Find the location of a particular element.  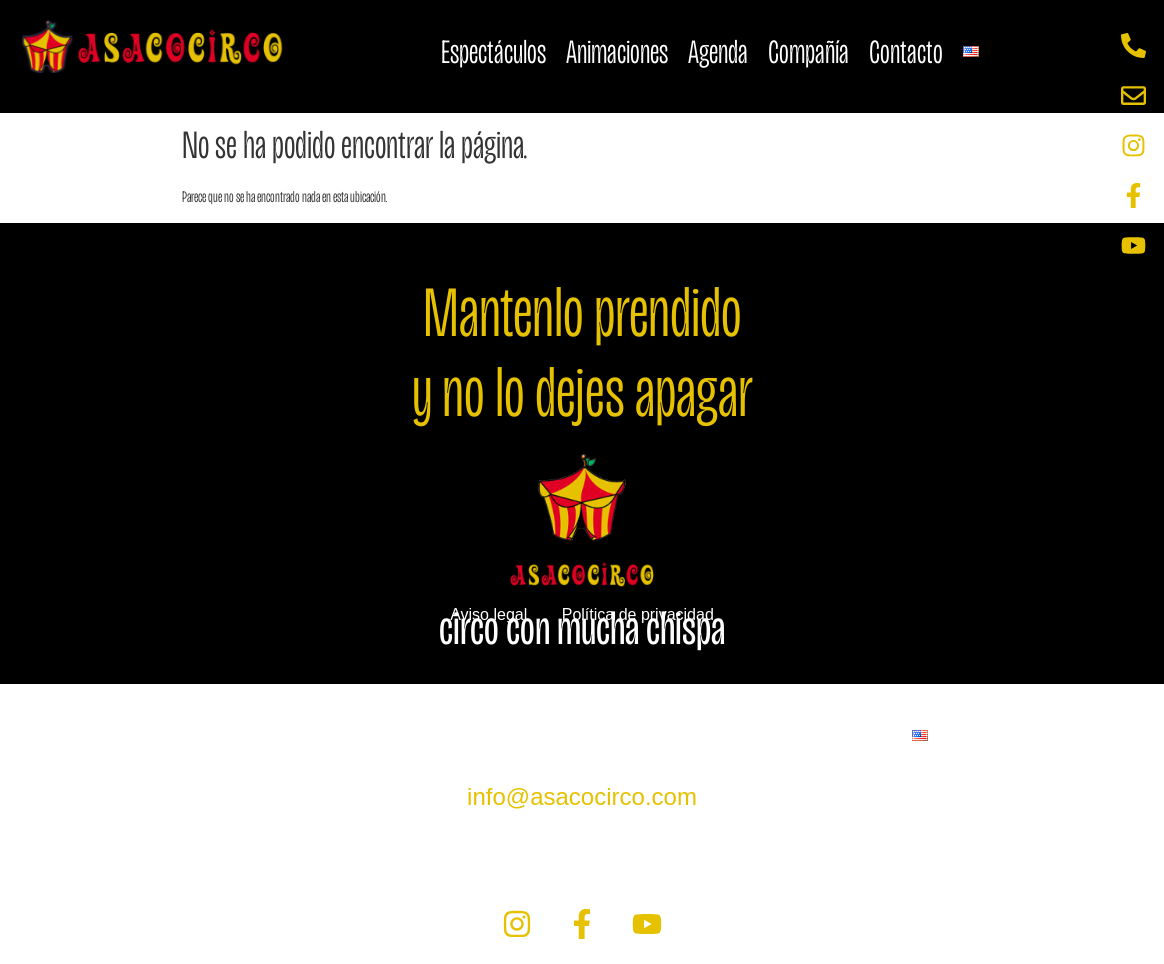

Compañía is located at coordinates (808, 51).